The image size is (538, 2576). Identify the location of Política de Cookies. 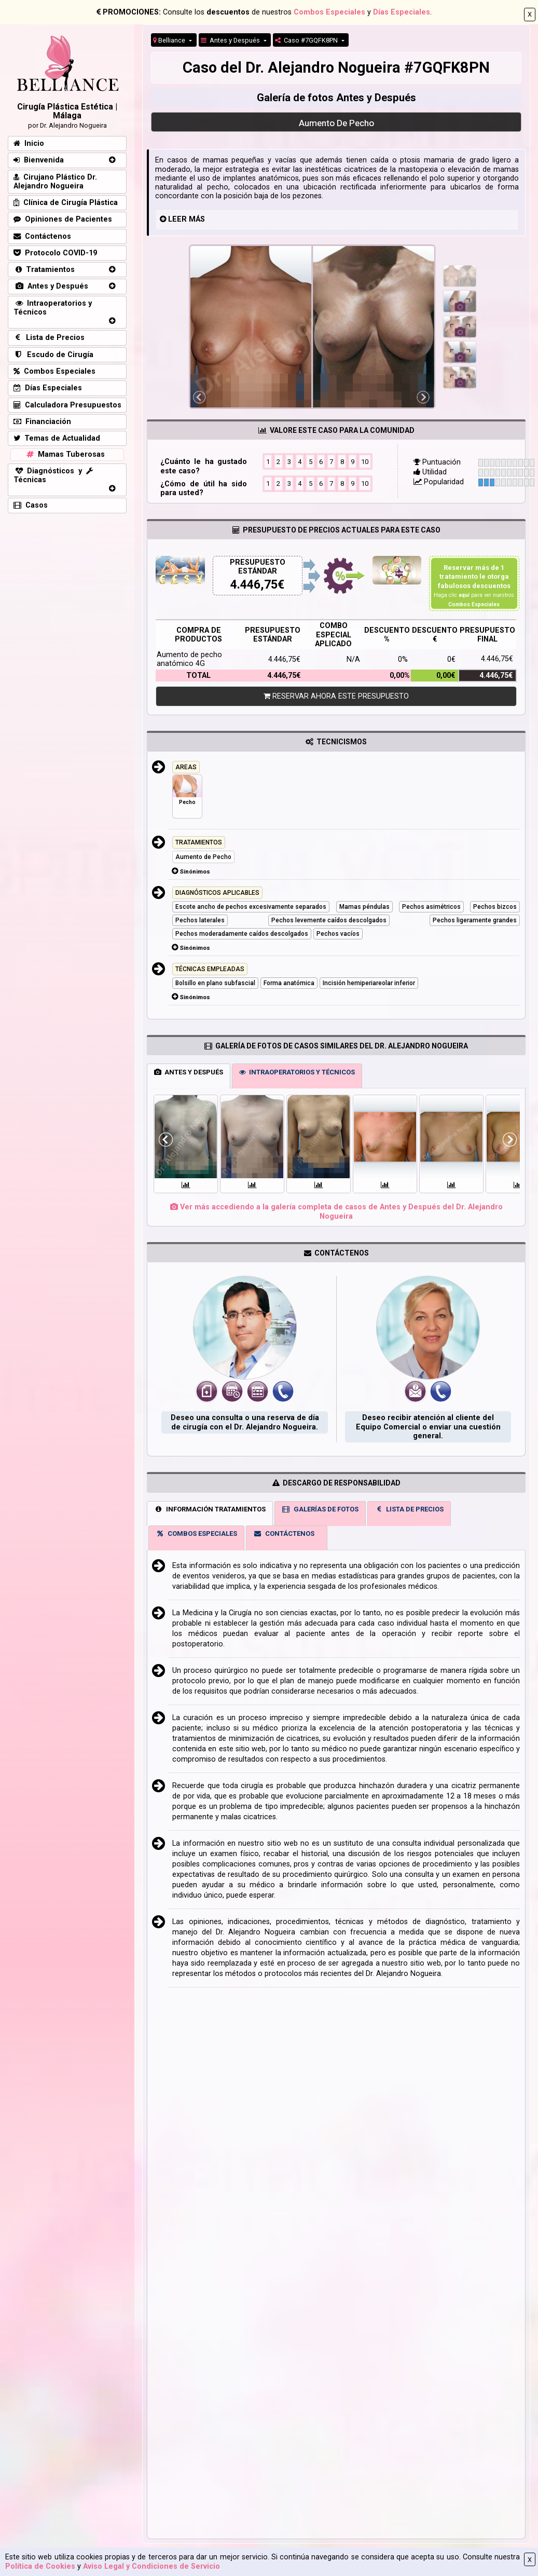
(40, 2566).